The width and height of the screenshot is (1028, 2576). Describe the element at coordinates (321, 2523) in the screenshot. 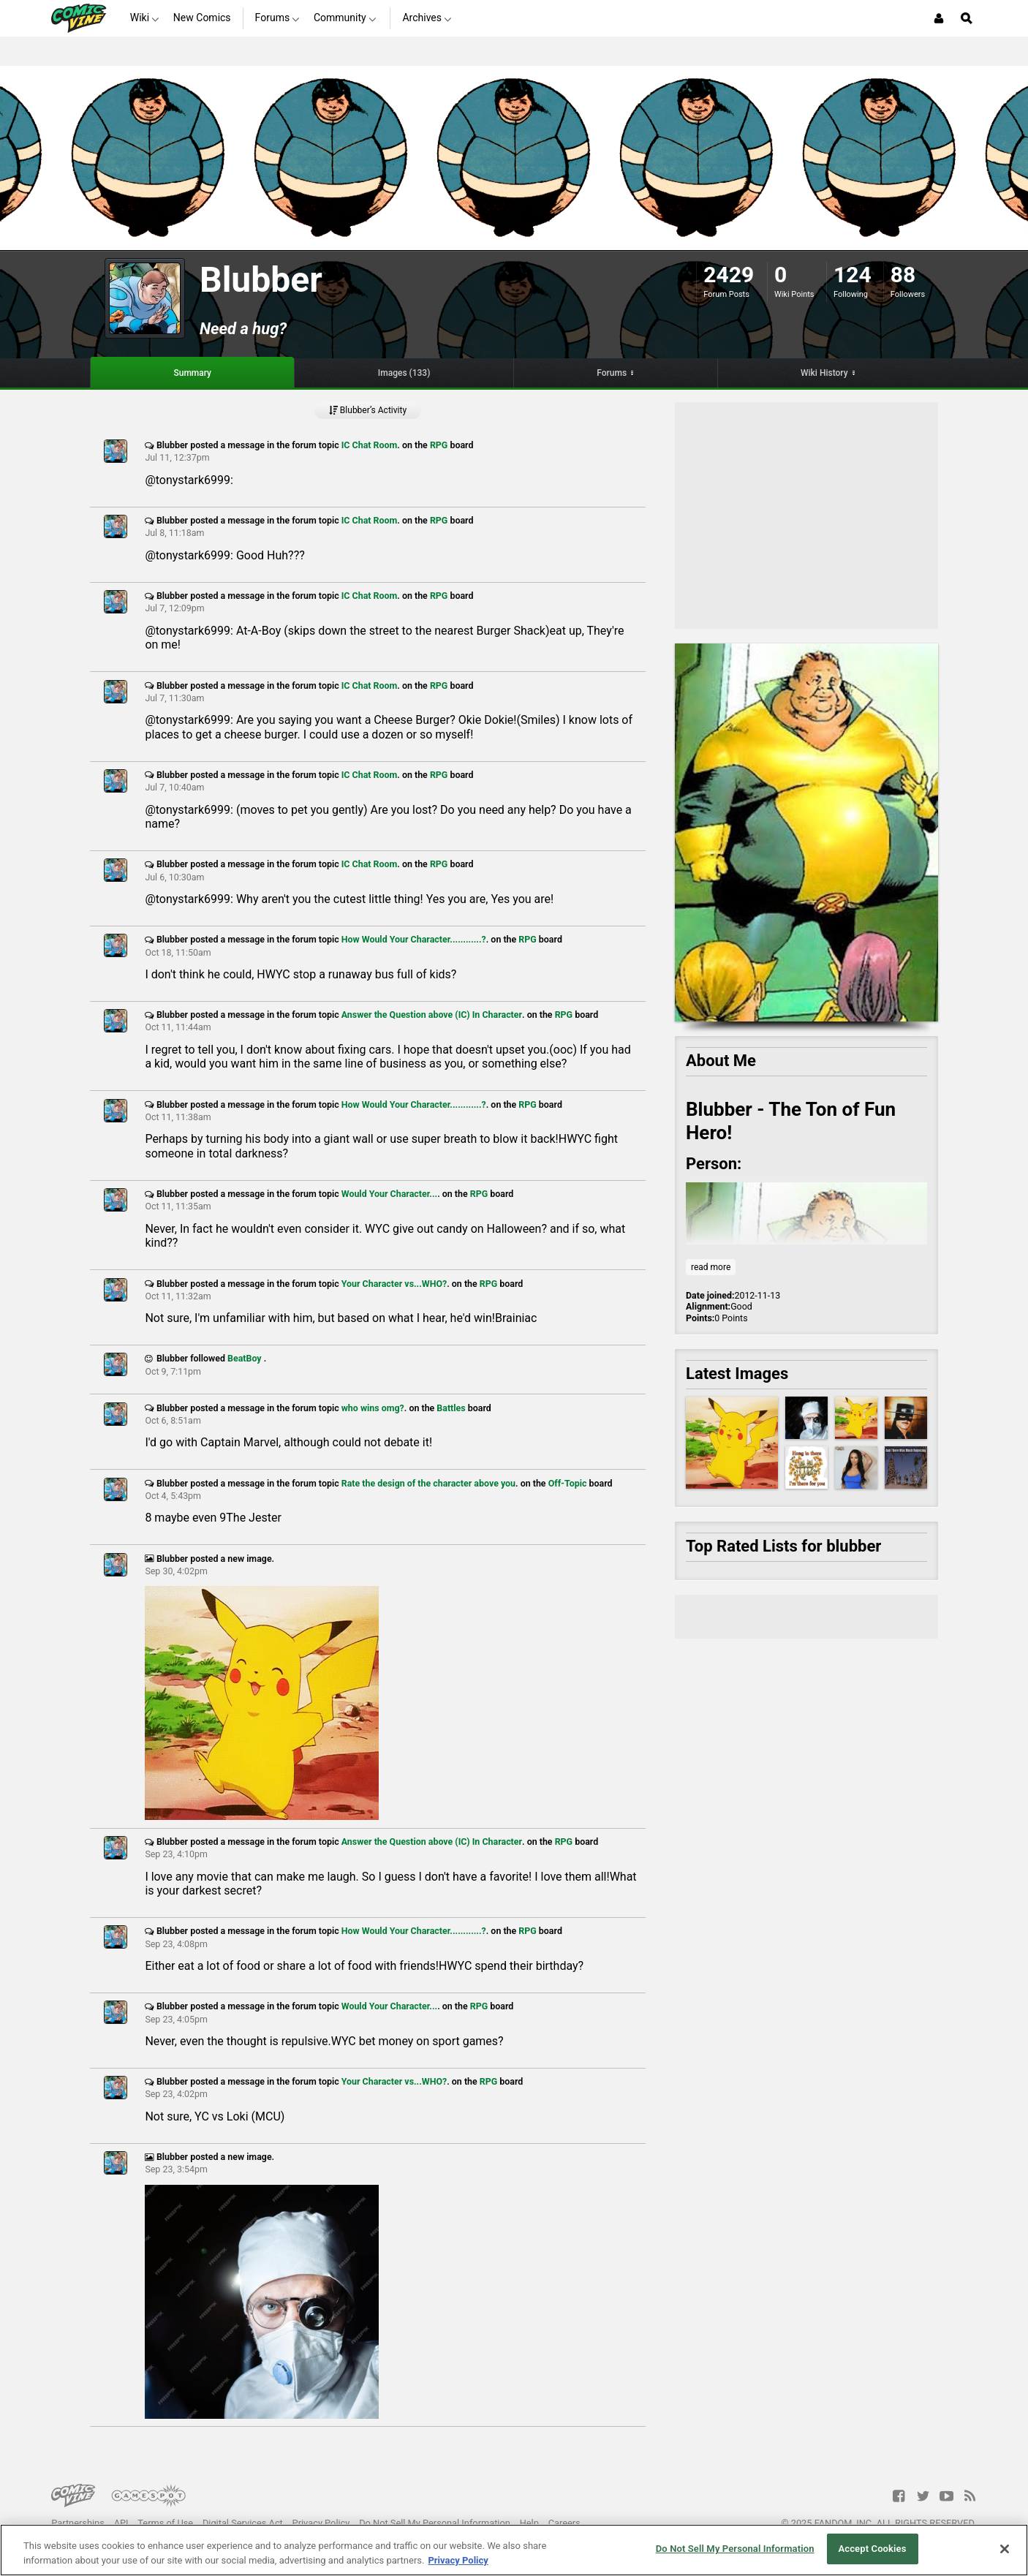

I see `Privacy Policy` at that location.